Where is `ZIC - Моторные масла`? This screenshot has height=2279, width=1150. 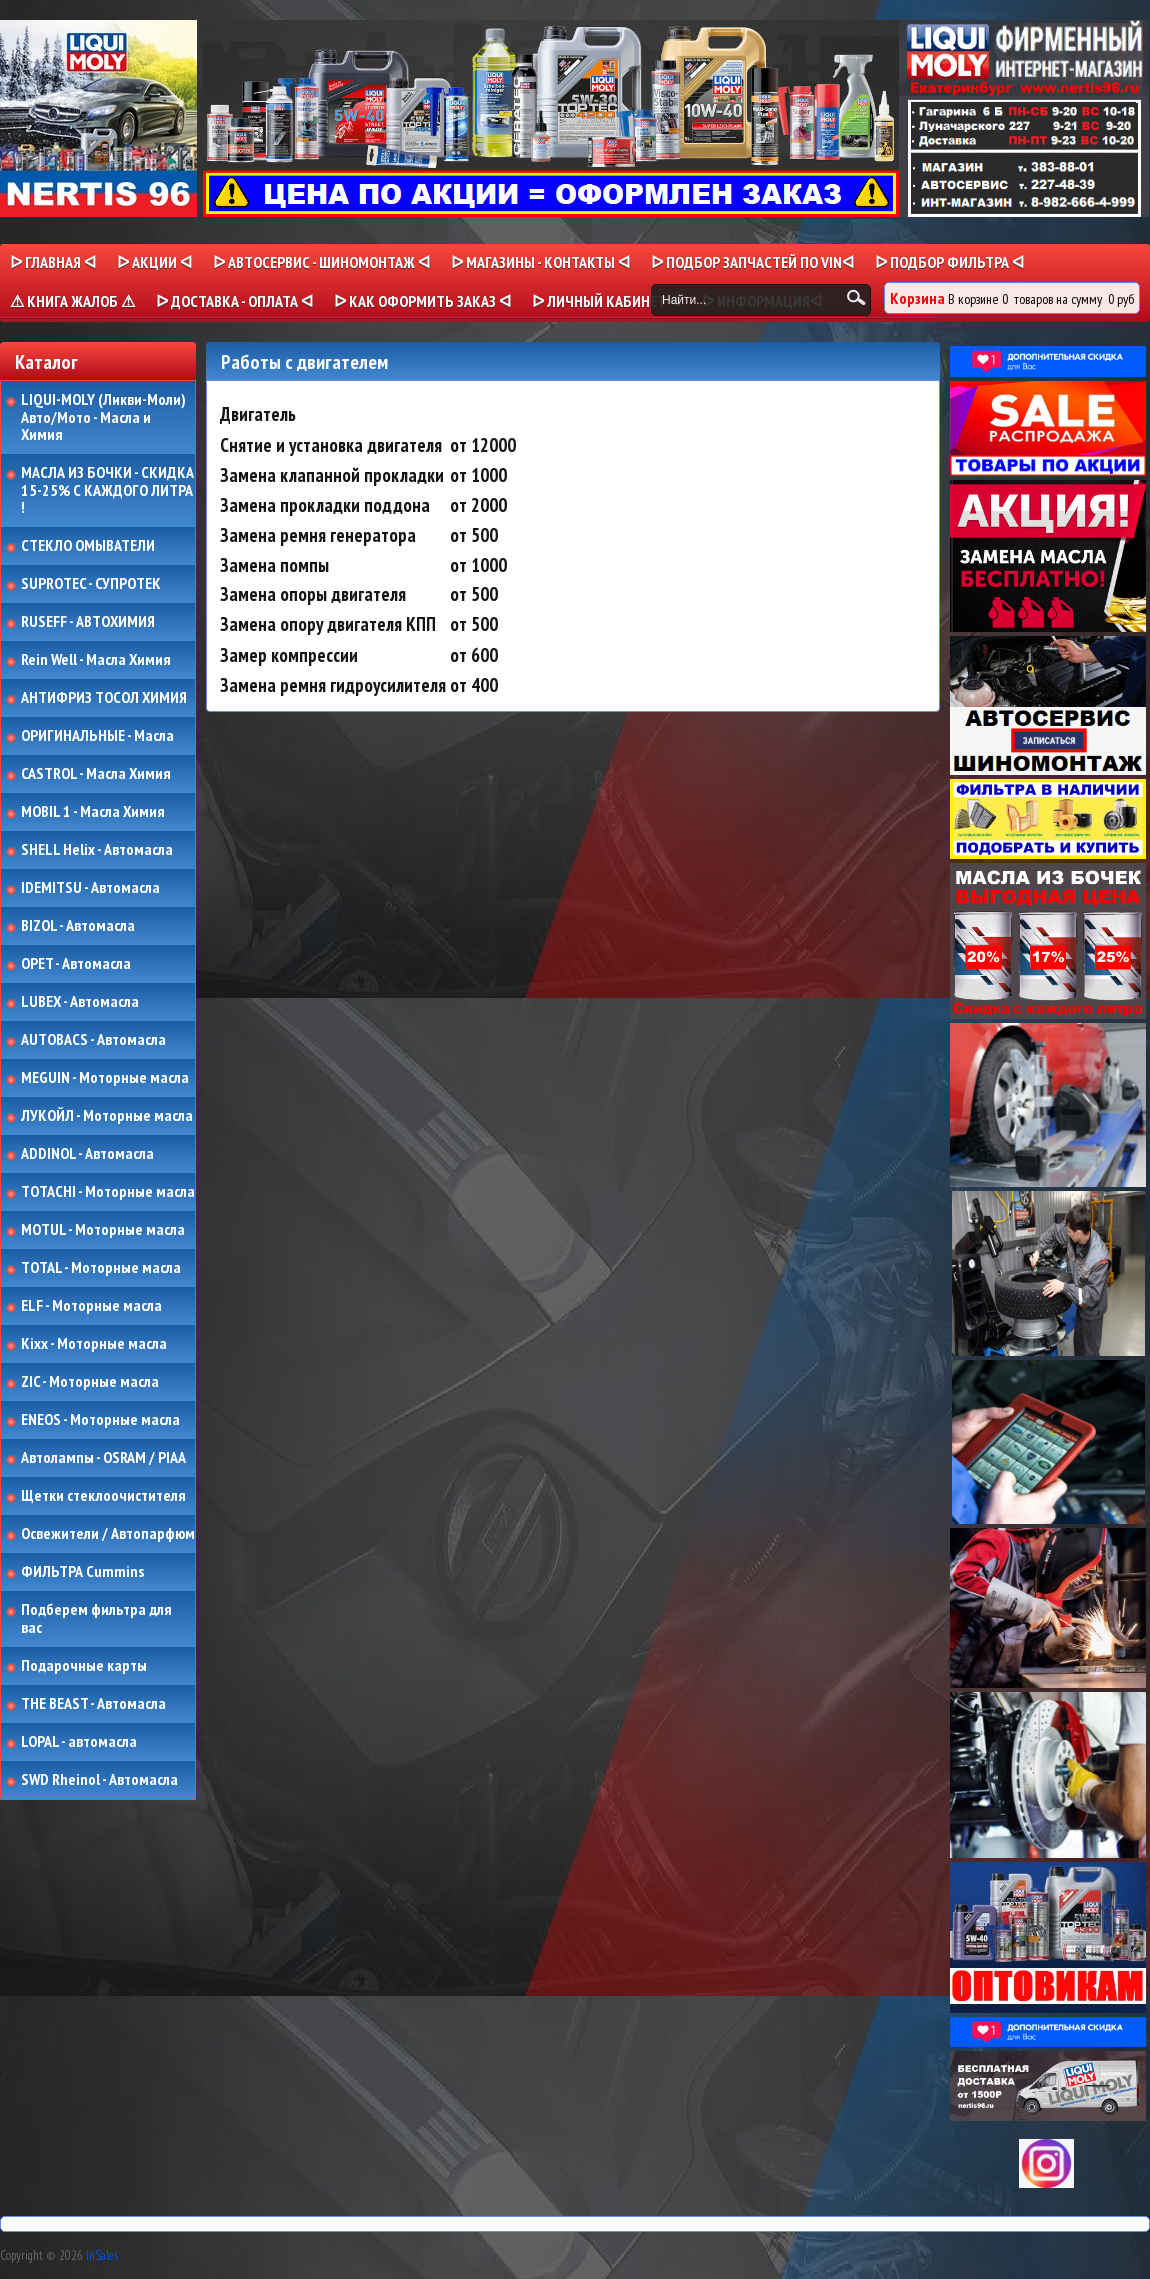
ZIC - Моторные масла is located at coordinates (90, 1382).